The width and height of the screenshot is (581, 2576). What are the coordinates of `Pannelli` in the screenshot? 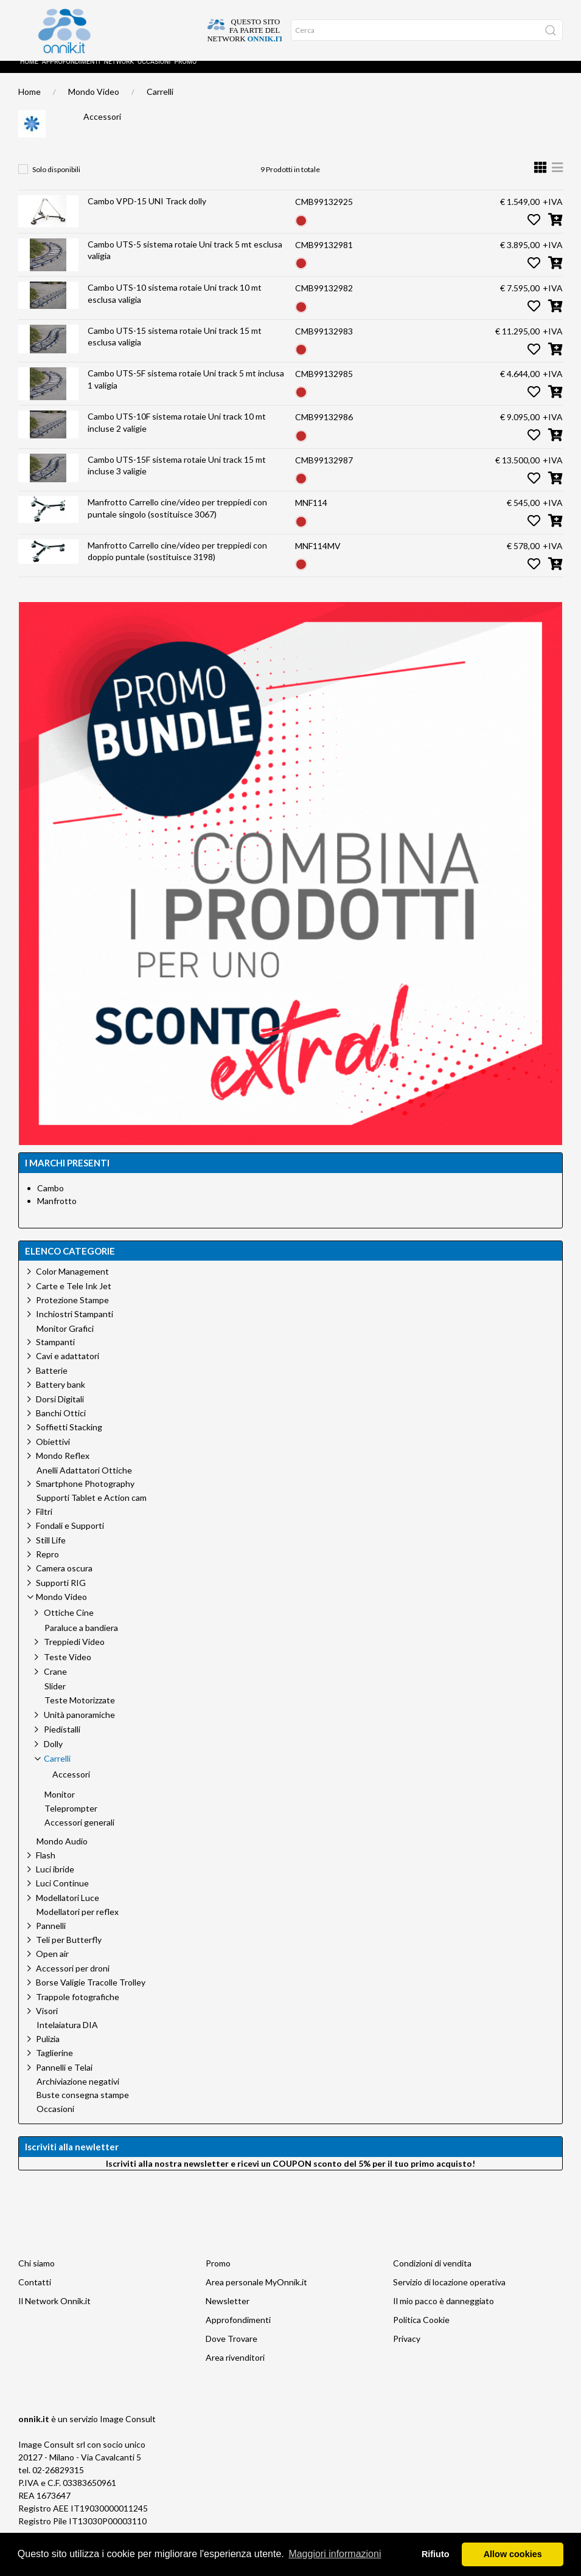 It's located at (51, 1938).